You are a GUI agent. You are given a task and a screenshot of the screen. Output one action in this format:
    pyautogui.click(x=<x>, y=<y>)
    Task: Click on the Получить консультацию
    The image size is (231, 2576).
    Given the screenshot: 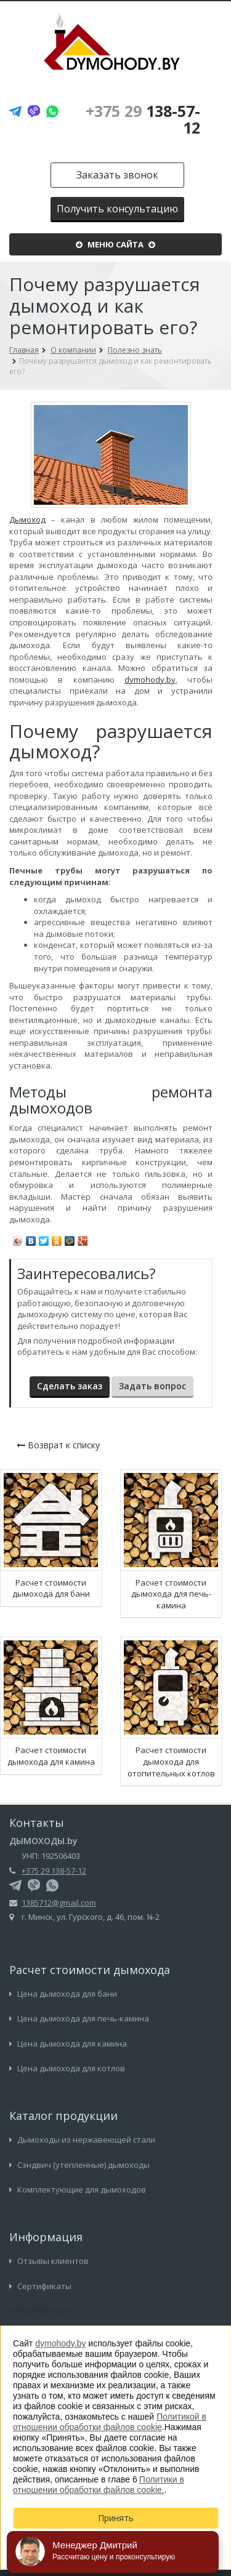 What is the action you would take?
    pyautogui.click(x=117, y=208)
    